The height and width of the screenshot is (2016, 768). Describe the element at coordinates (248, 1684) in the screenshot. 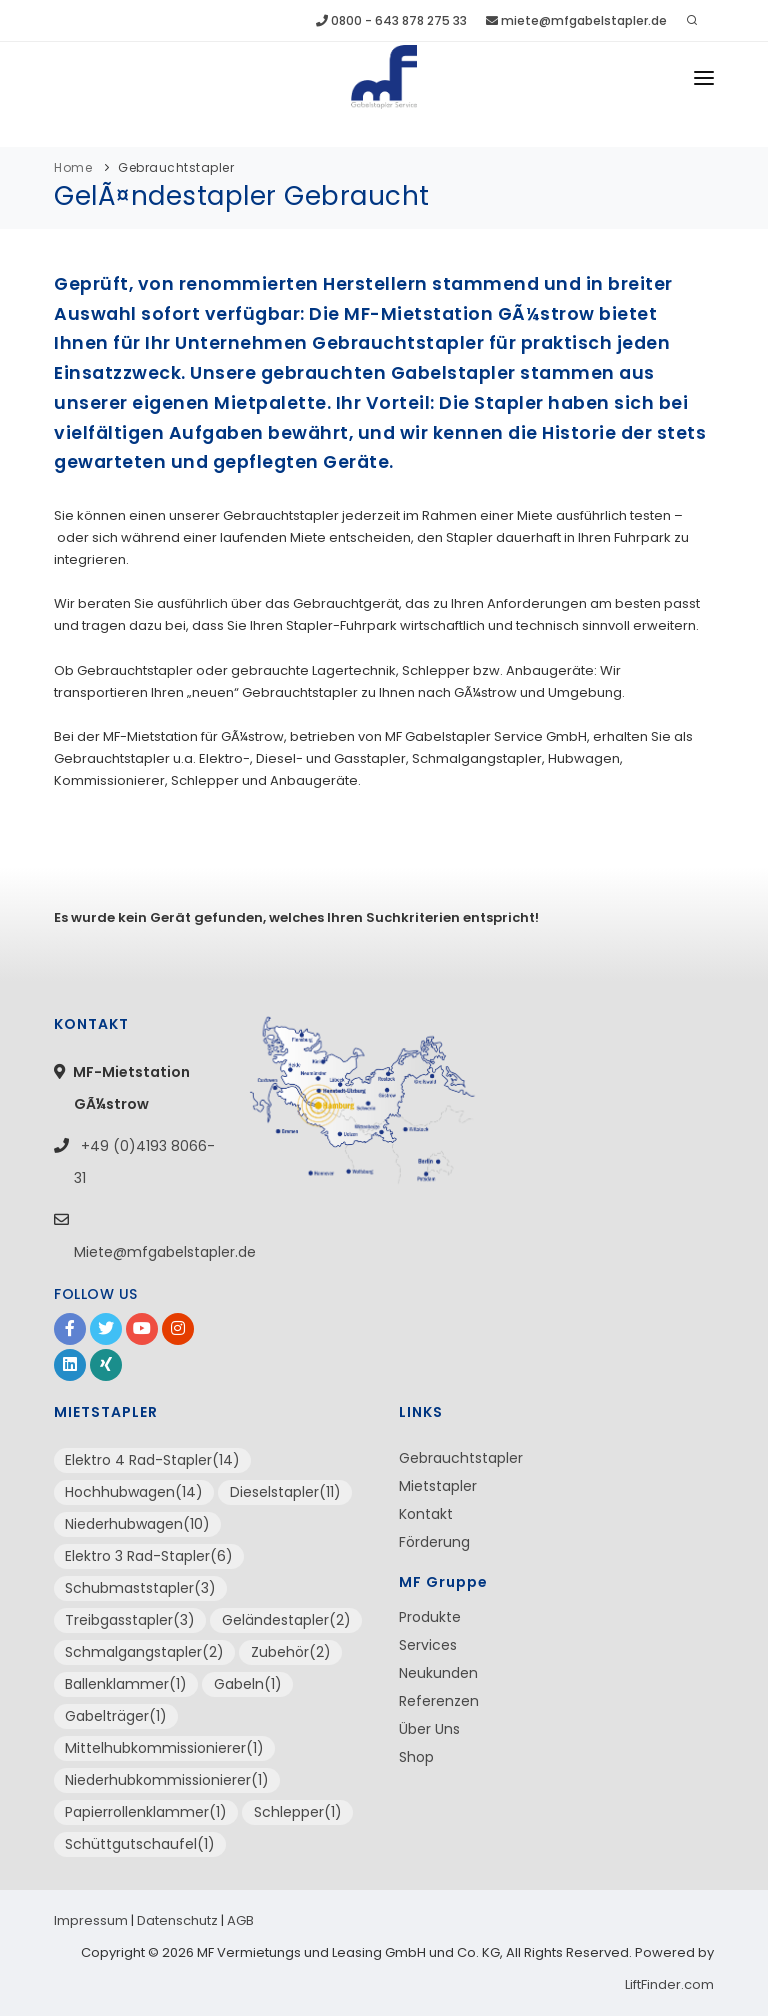

I see `Gabeln(1)` at that location.